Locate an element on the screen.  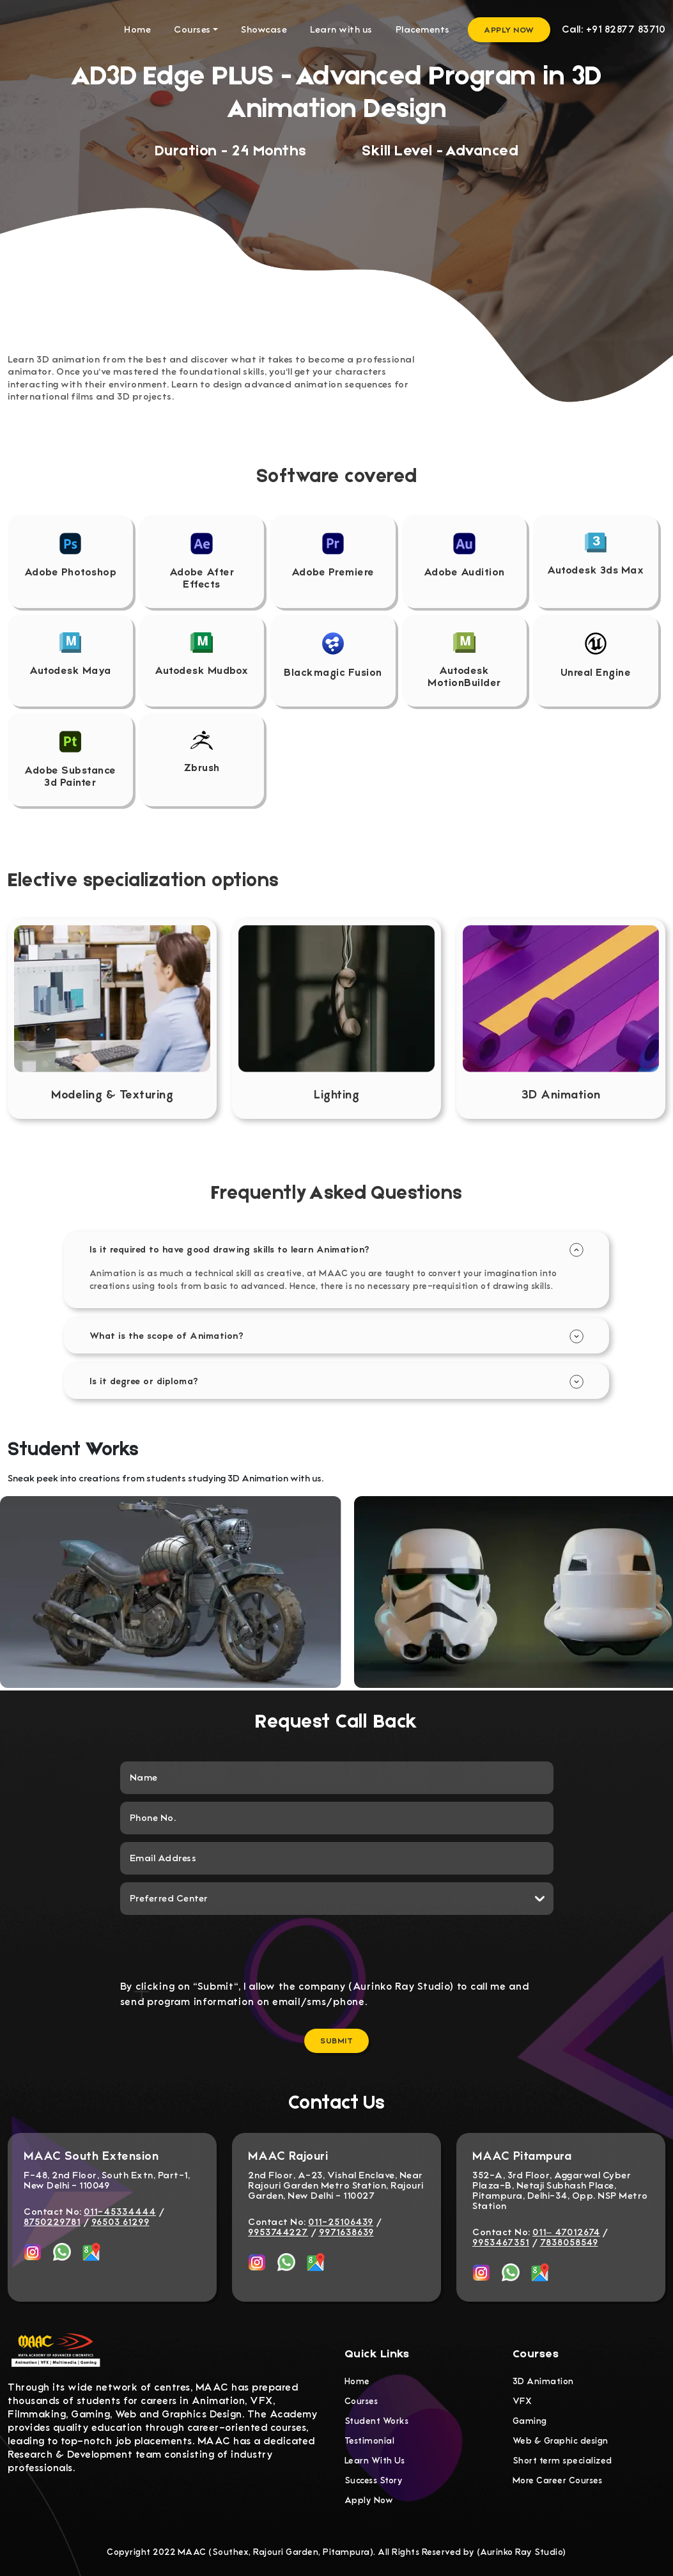
Success Story is located at coordinates (373, 2480).